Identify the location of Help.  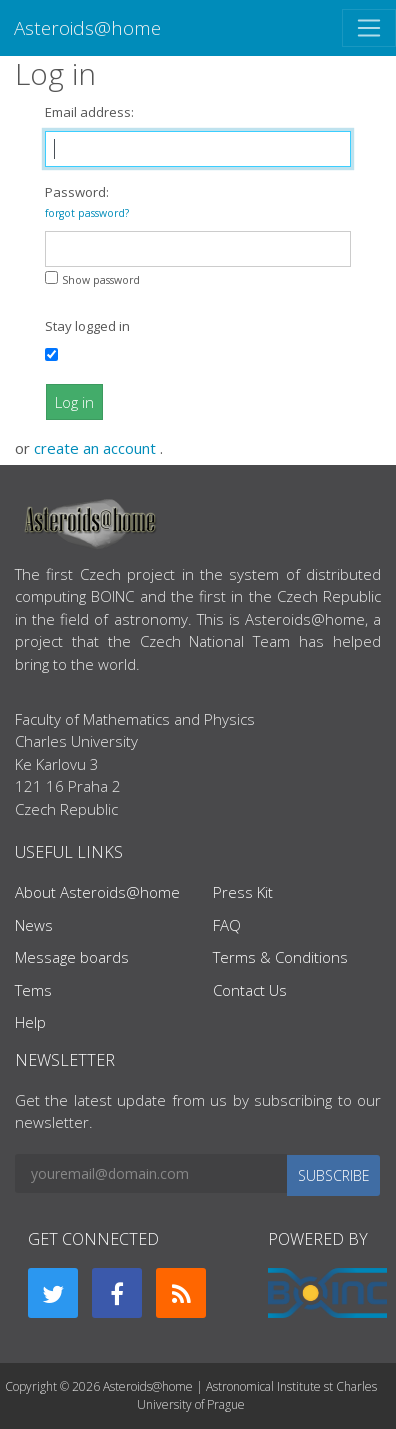
(30, 1022).